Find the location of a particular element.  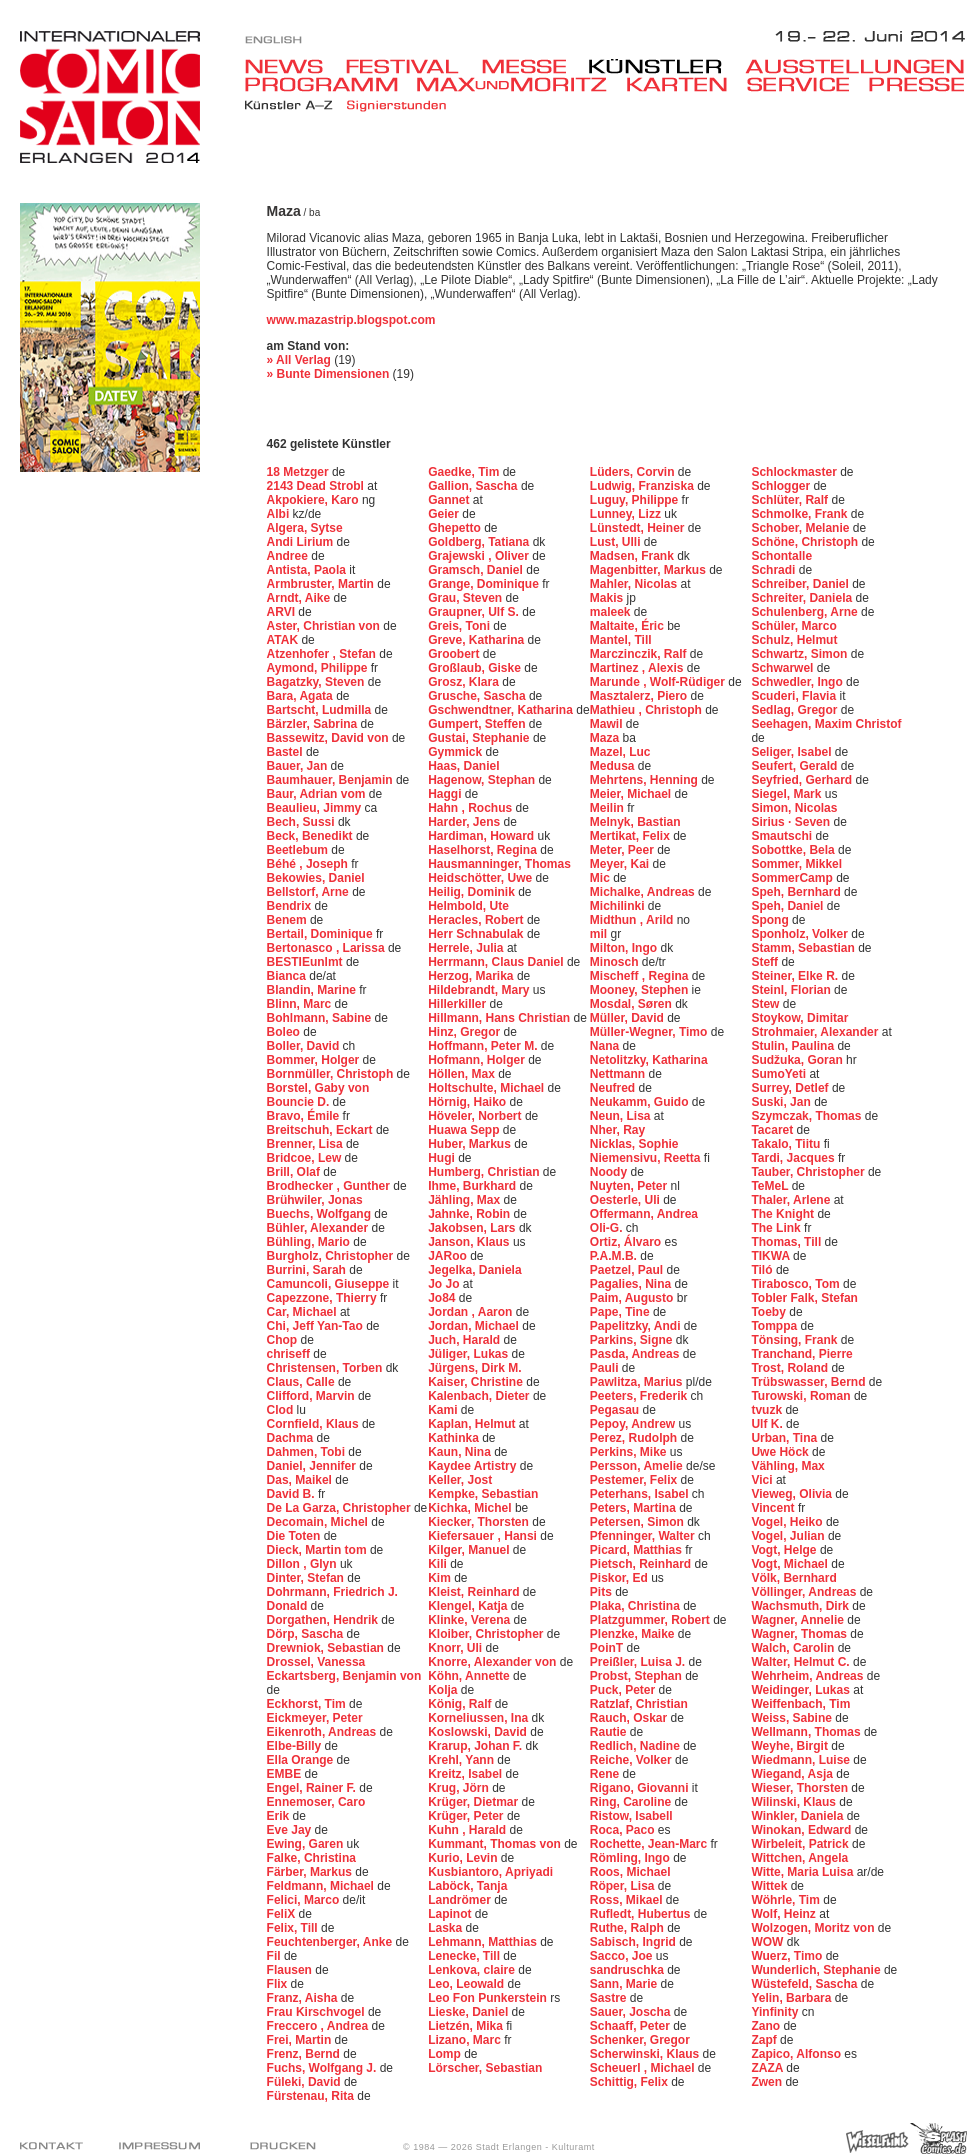

Gymmick is located at coordinates (456, 752).